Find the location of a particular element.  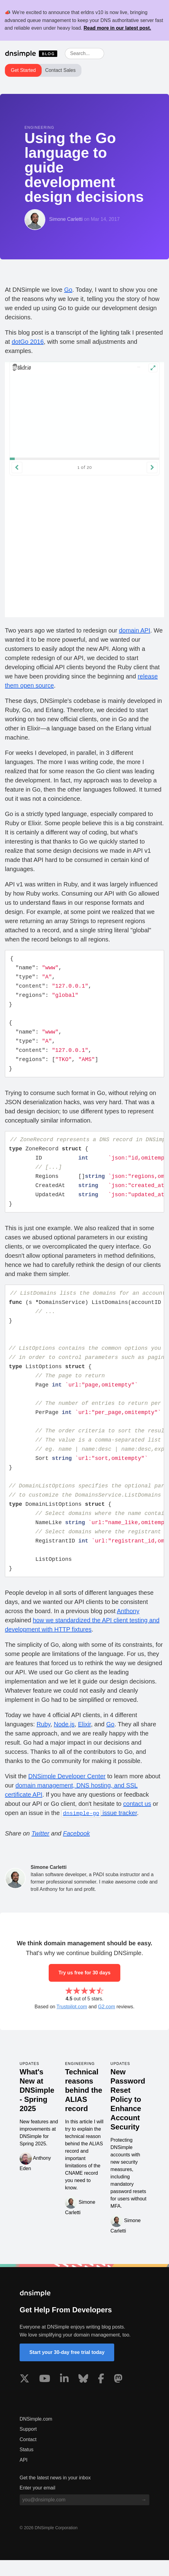

API is located at coordinates (24, 2475).